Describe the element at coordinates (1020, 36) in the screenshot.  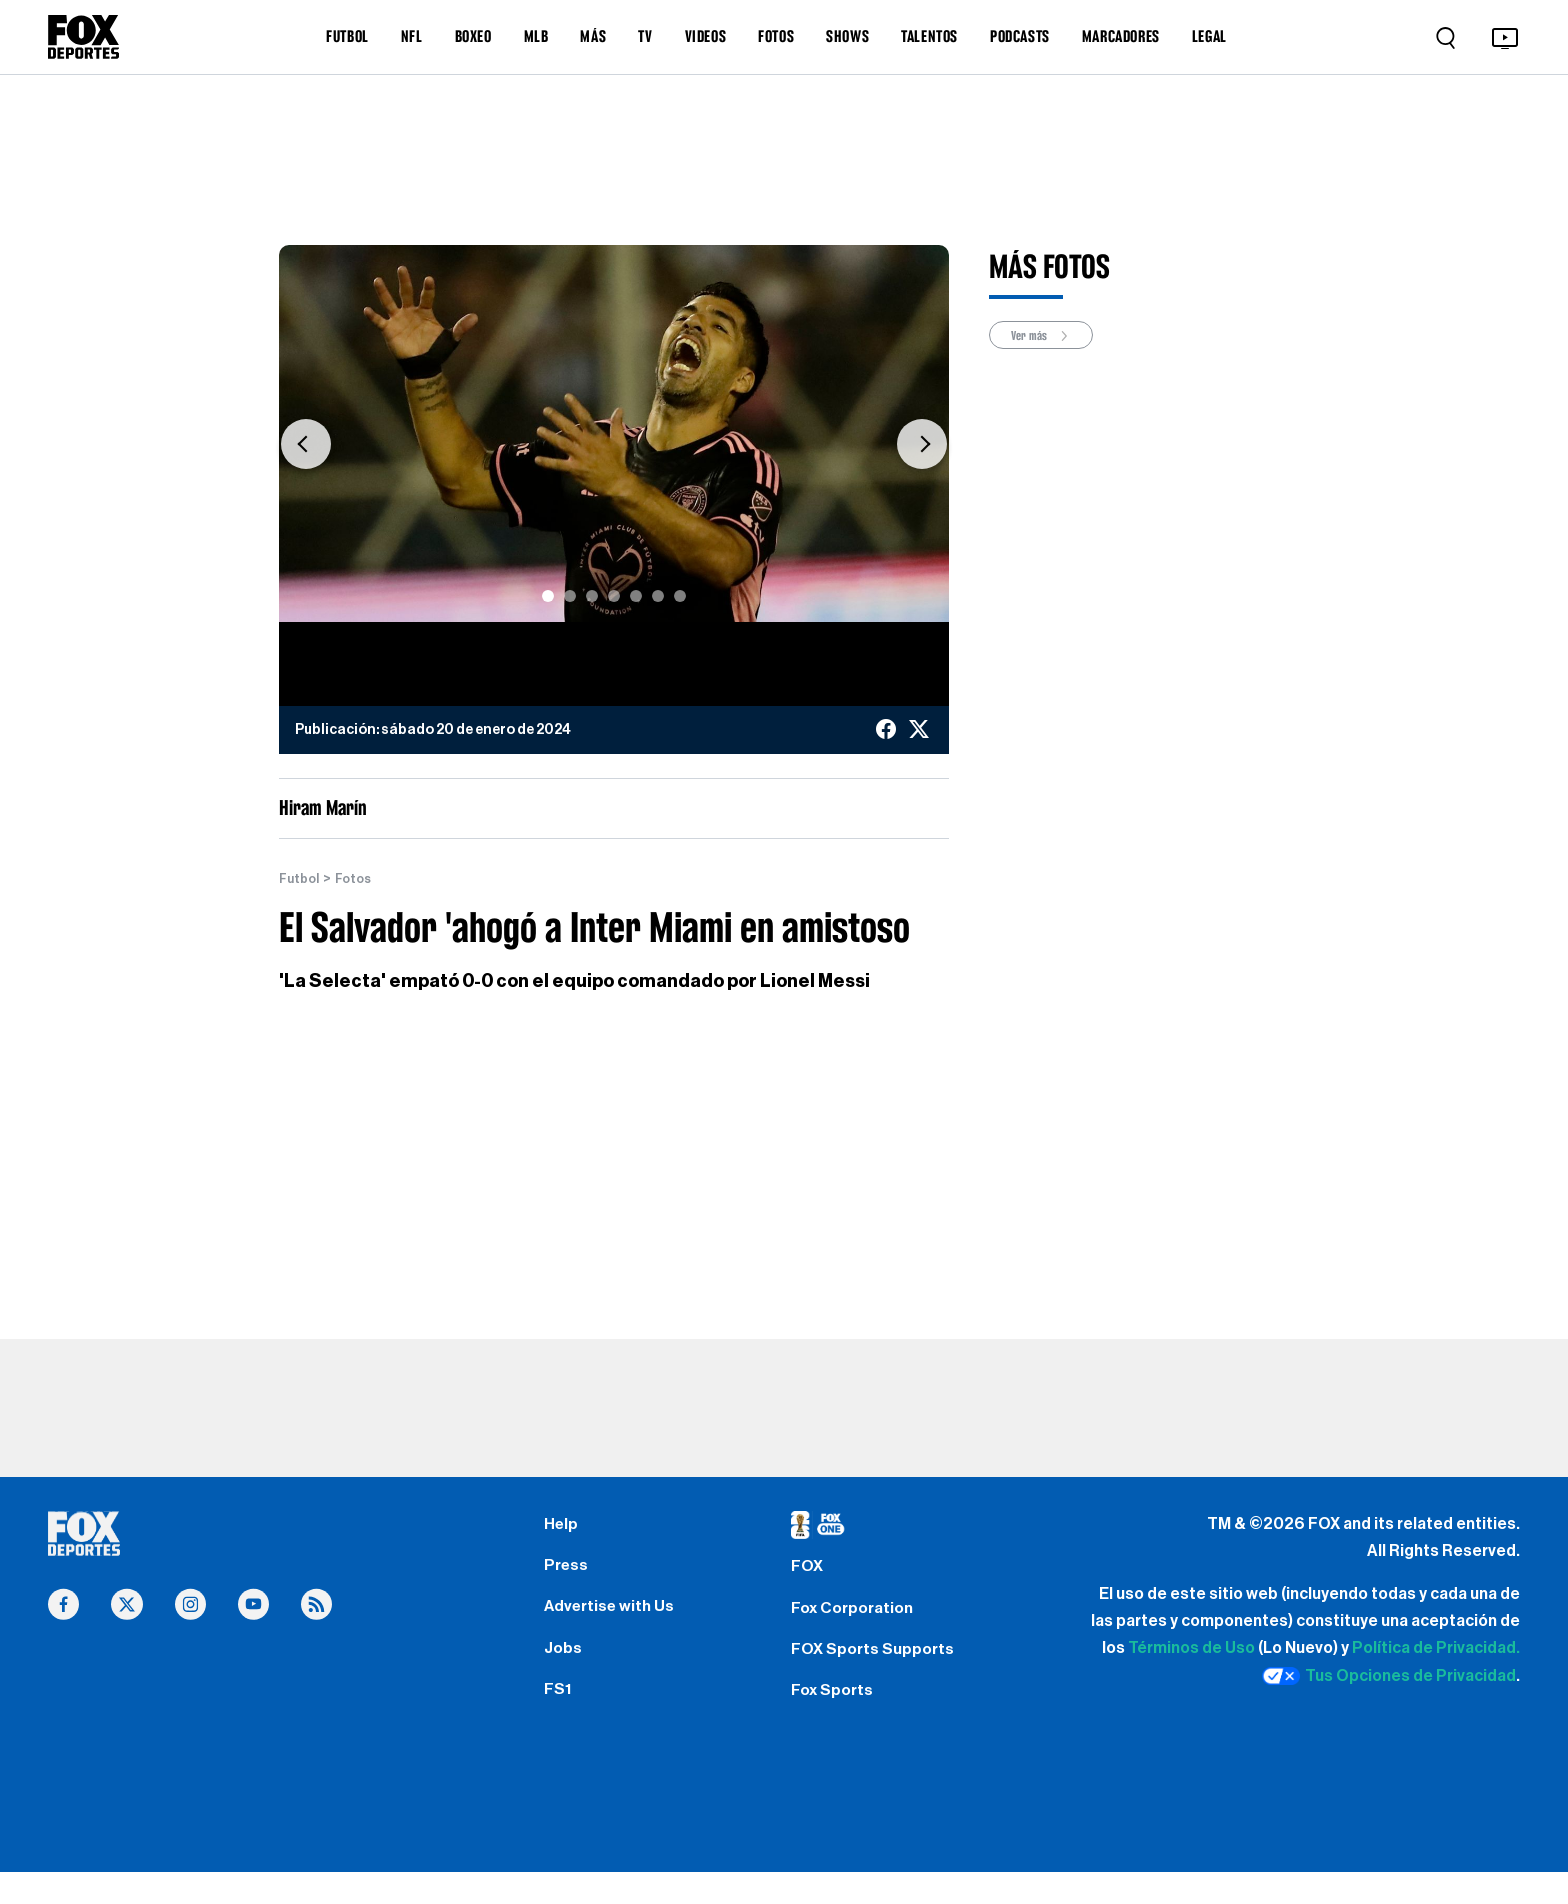
I see `PODCASTS` at that location.